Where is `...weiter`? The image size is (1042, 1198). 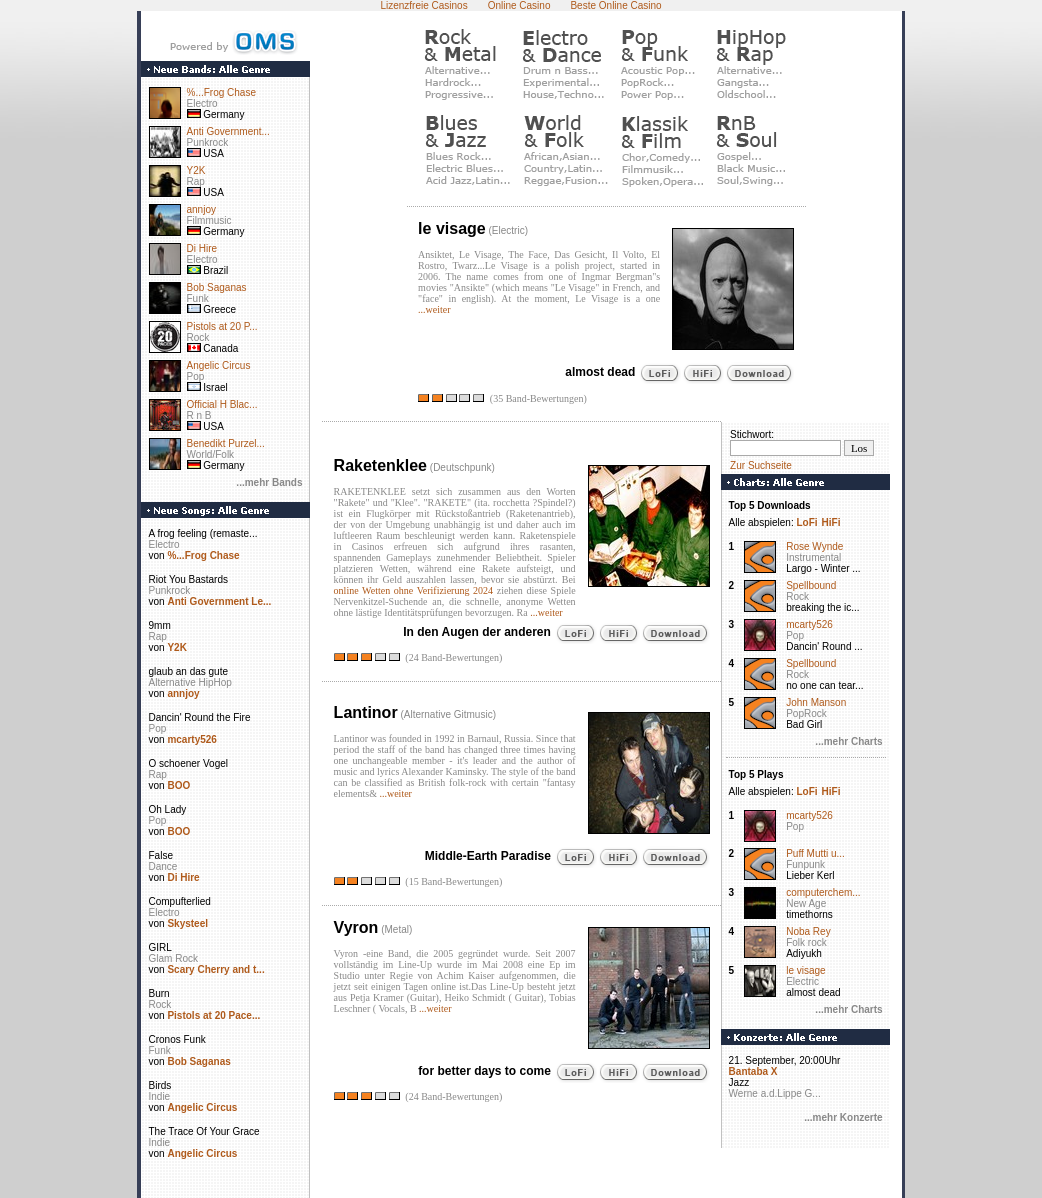
...weiter is located at coordinates (434, 309).